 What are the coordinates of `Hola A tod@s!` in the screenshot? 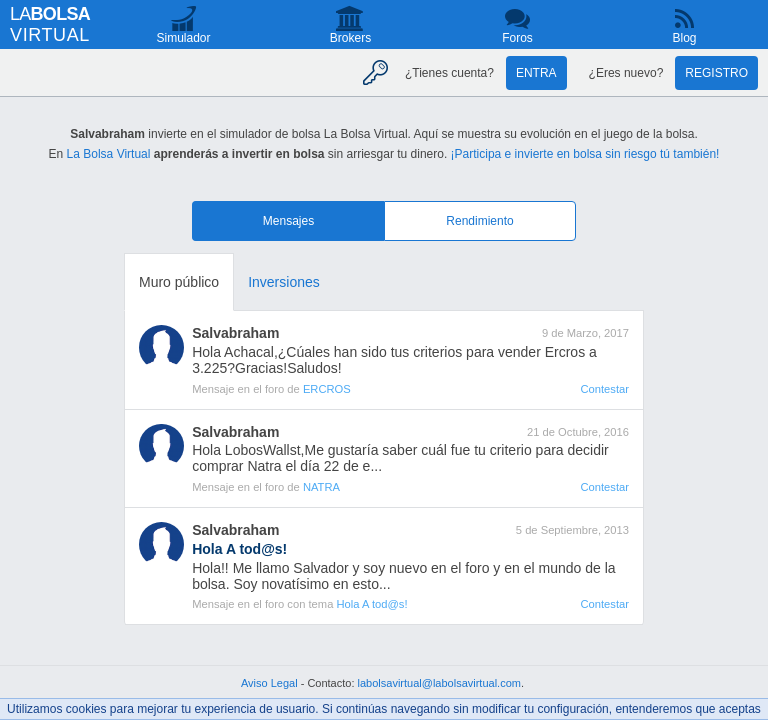 It's located at (371, 604).